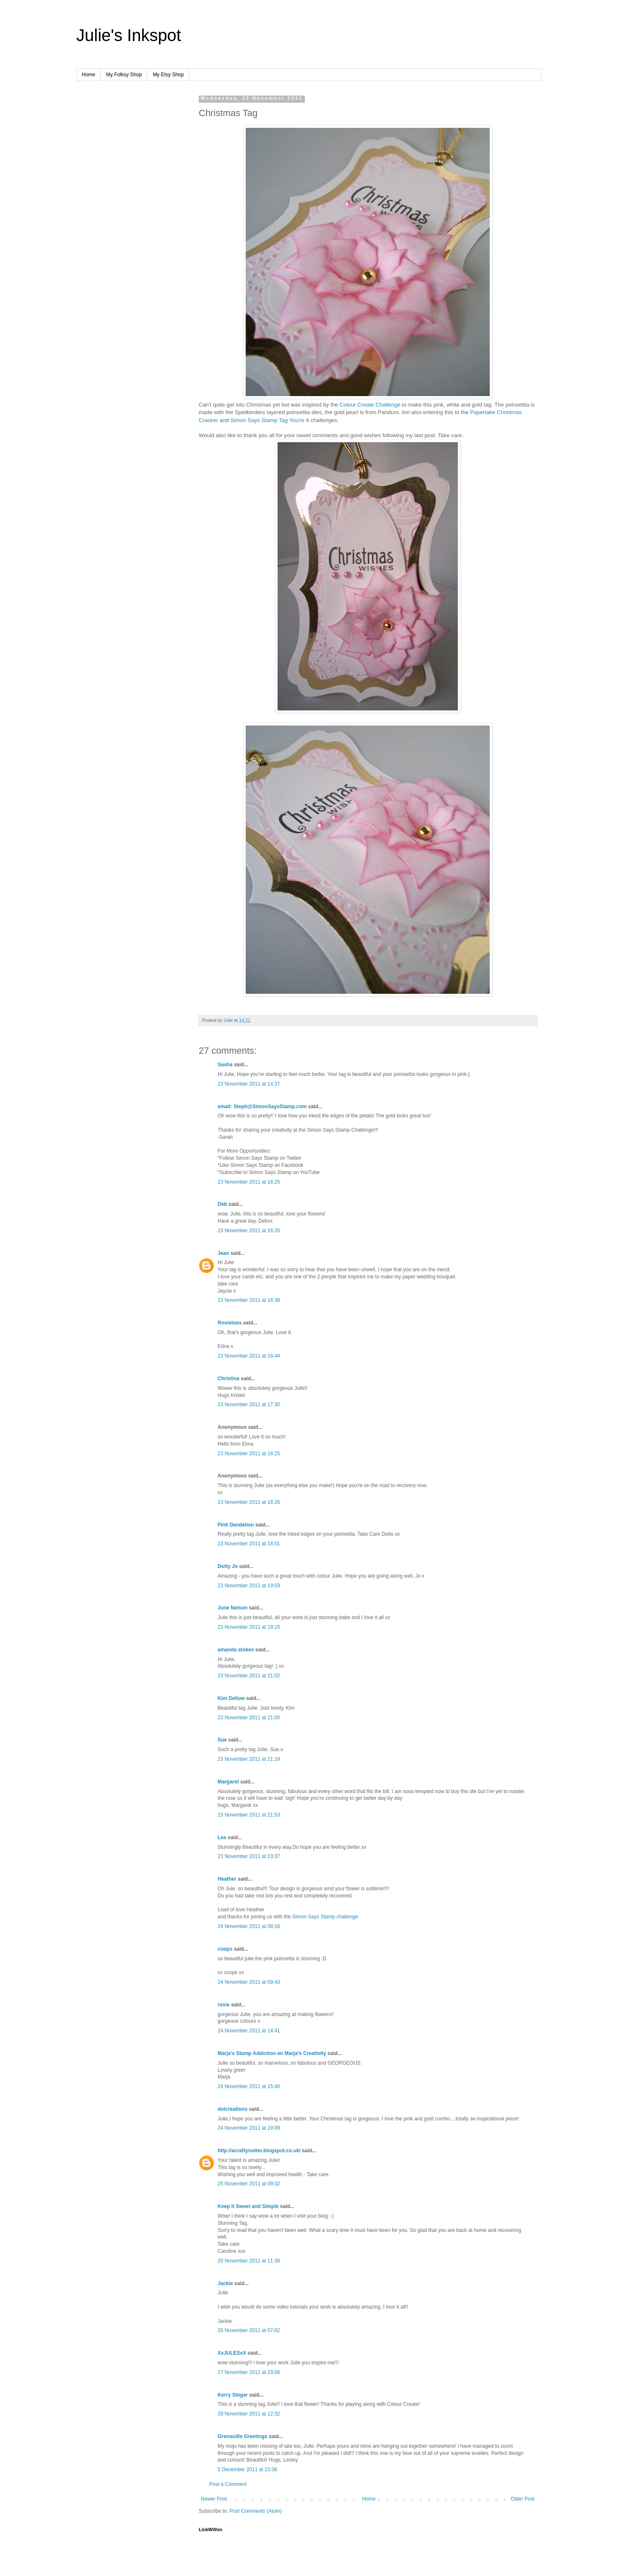  Describe the element at coordinates (236, 1650) in the screenshot. I see `amanda stokes` at that location.